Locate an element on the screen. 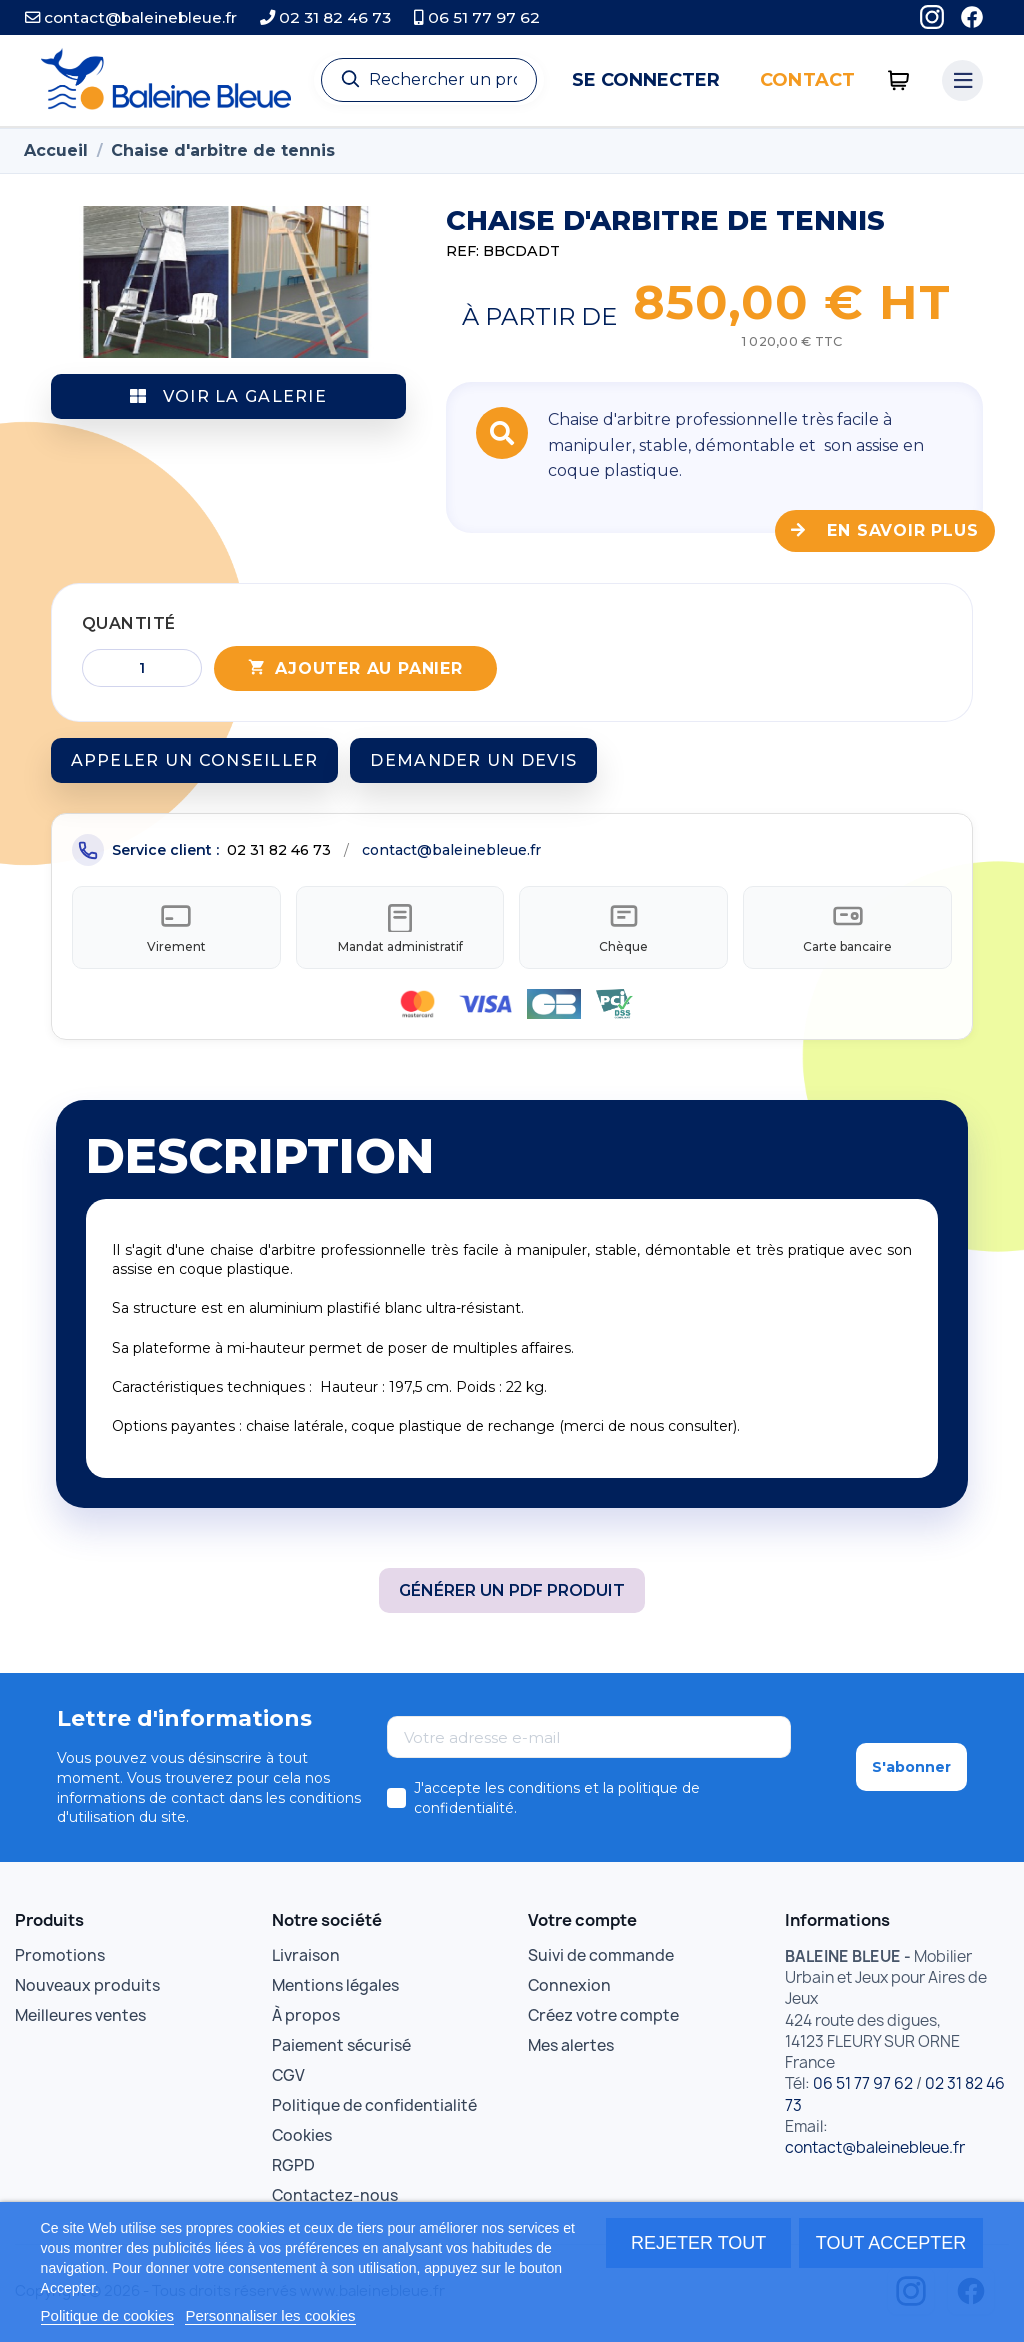 The width and height of the screenshot is (1024, 2342). contact@baleinebleue.fr is located at coordinates (131, 17).